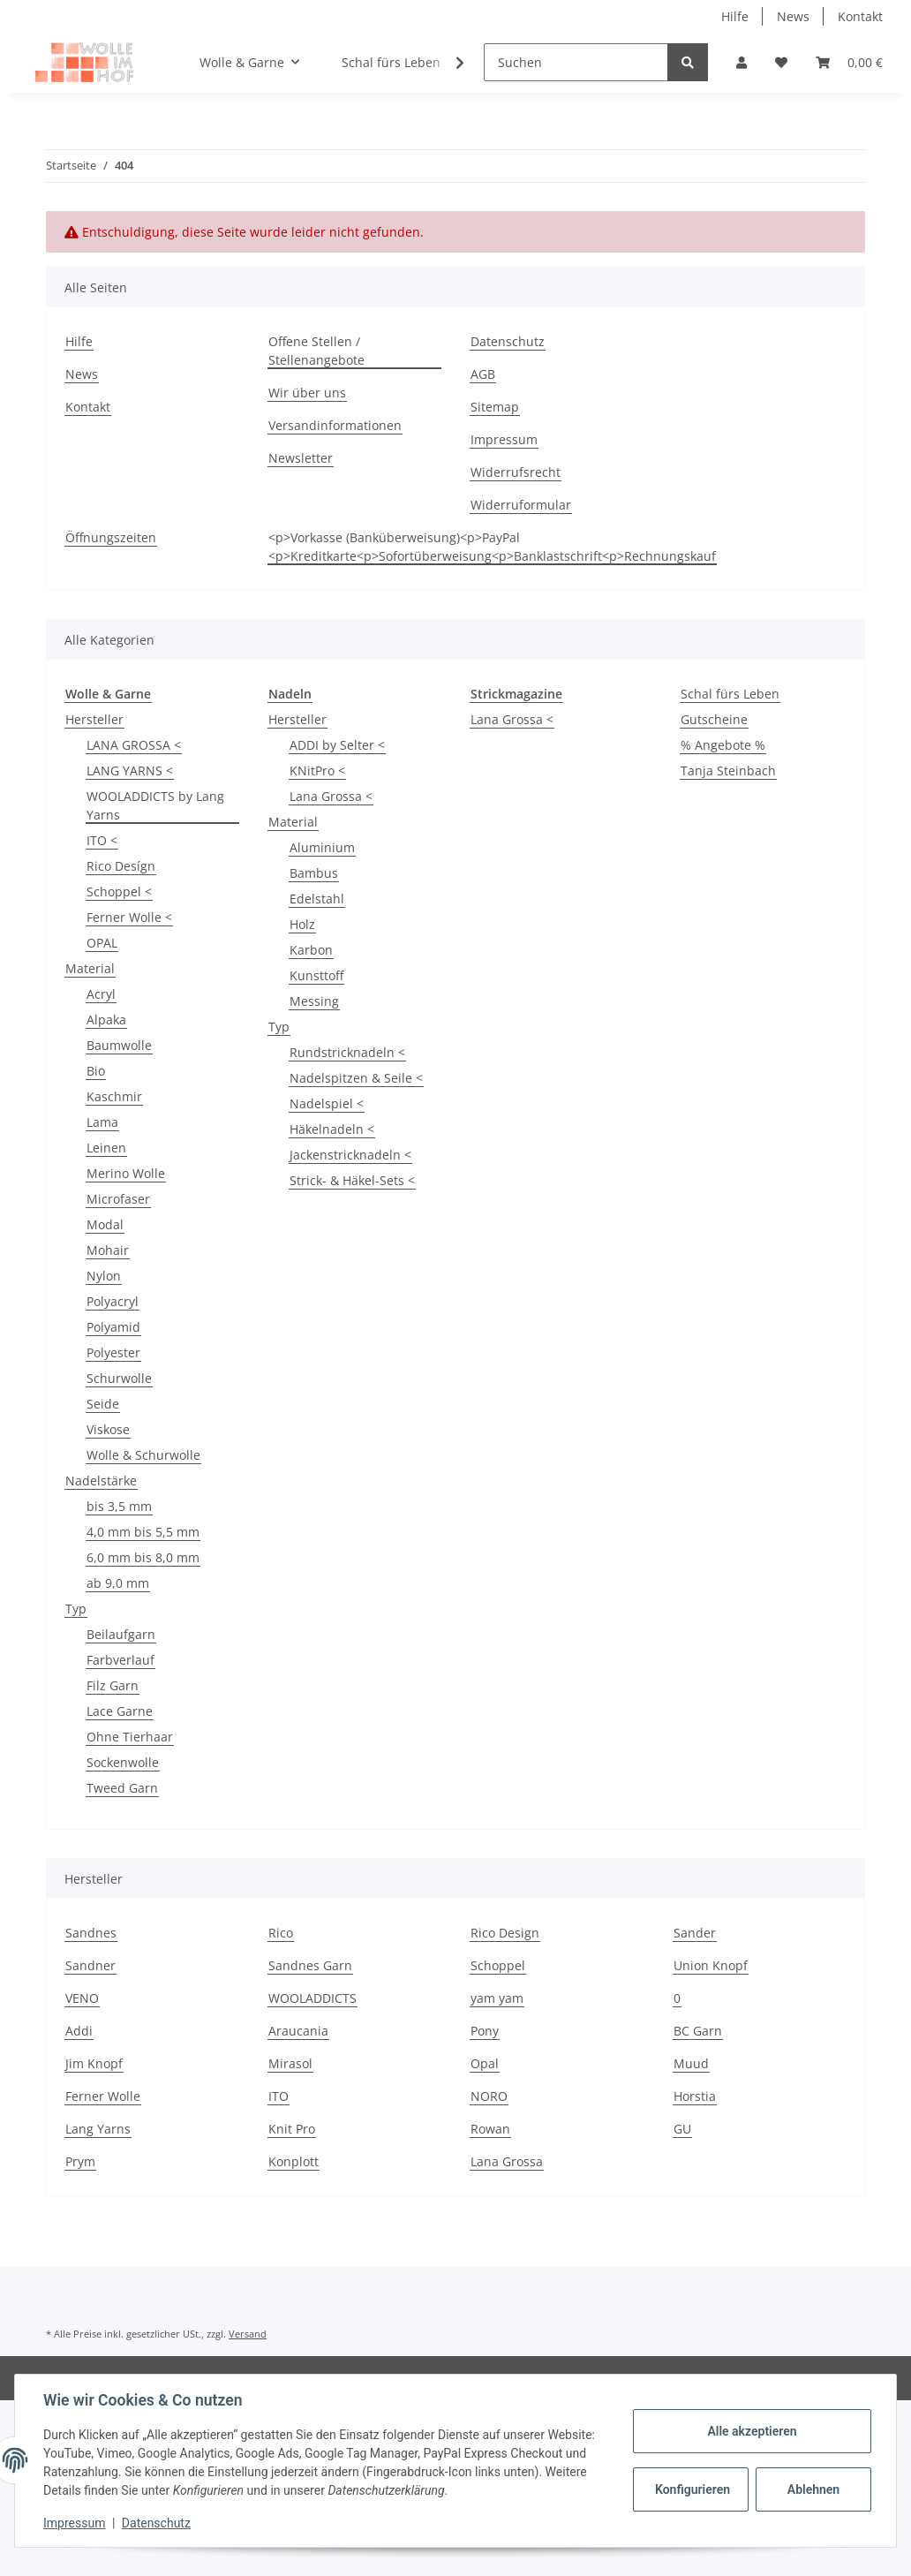 Image resolution: width=911 pixels, height=2576 pixels. Describe the element at coordinates (108, 1429) in the screenshot. I see `Viskose` at that location.